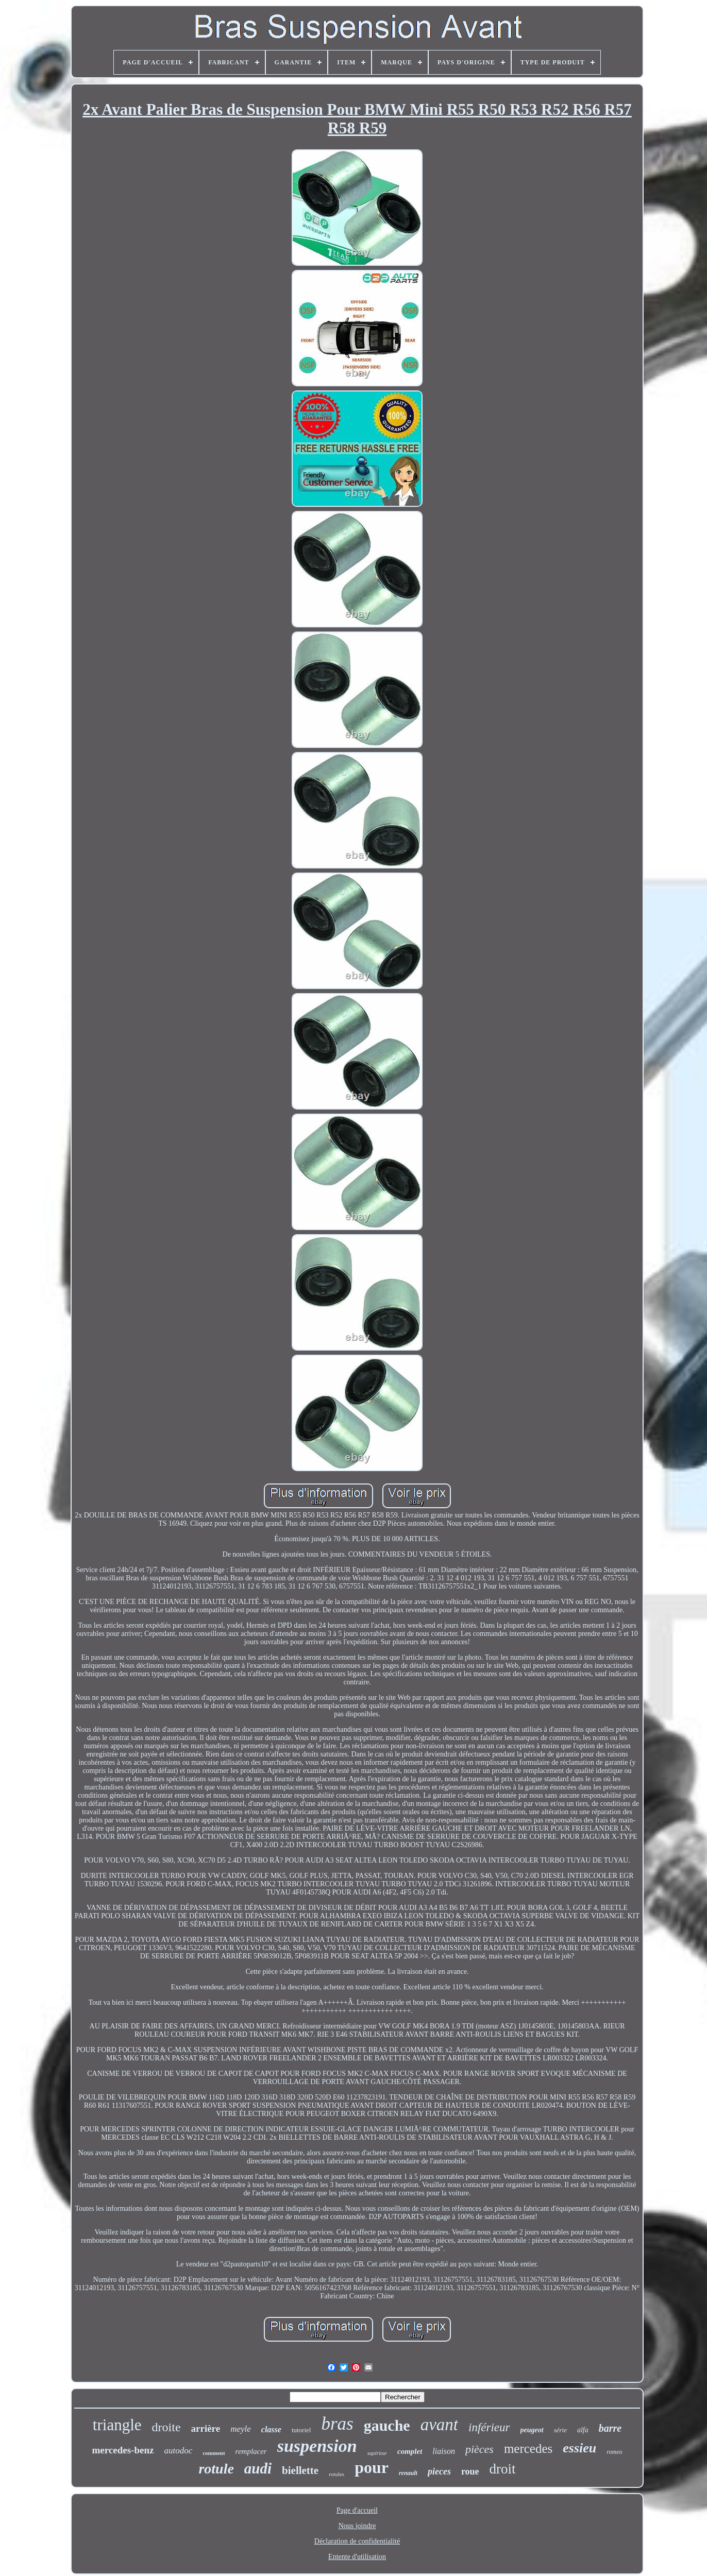  I want to click on autodoc, so click(178, 2450).